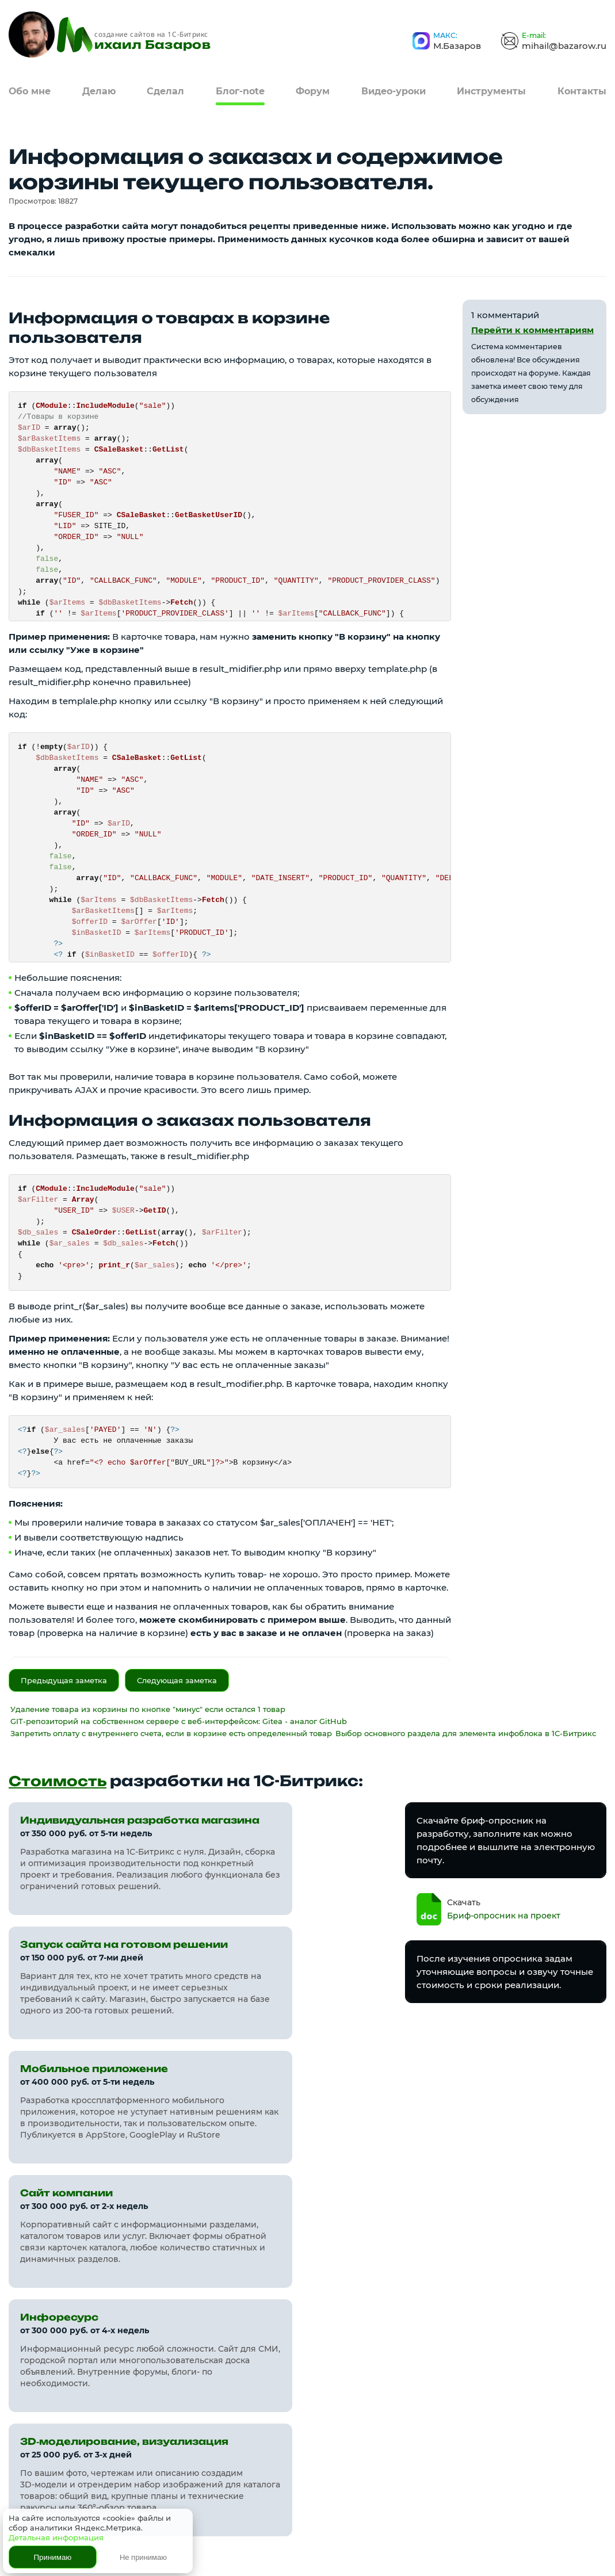  What do you see at coordinates (491, 89) in the screenshot?
I see `Инструменты` at bounding box center [491, 89].